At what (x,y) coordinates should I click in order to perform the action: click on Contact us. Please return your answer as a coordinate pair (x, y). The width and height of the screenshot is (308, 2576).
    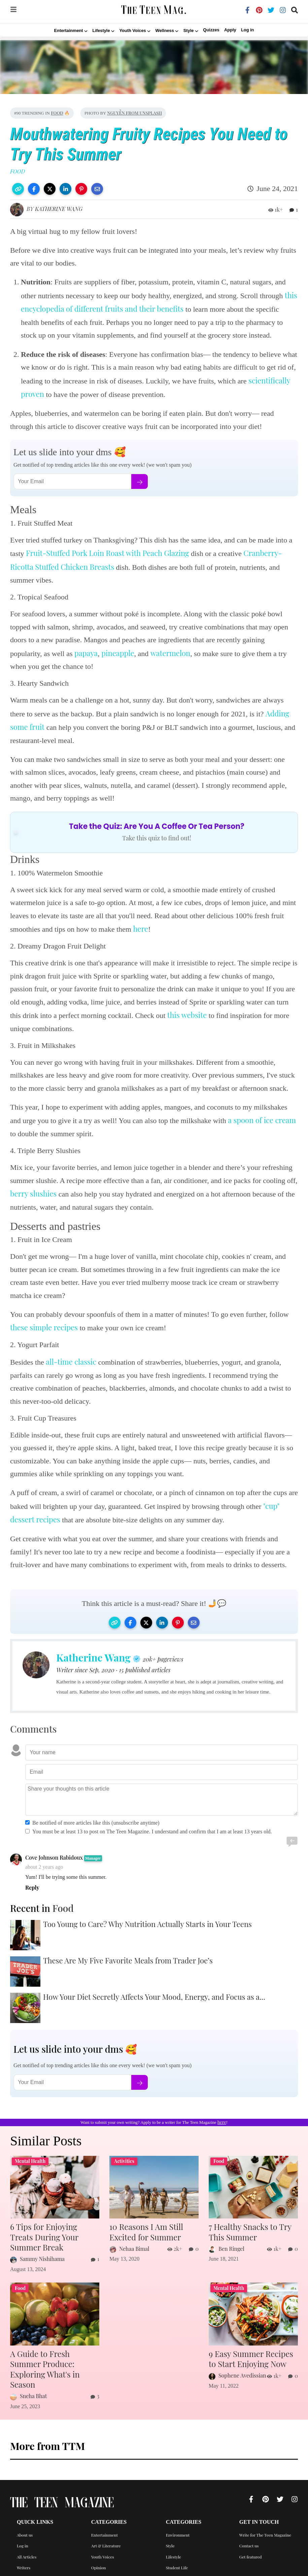
    Looking at the image, I should click on (249, 2531).